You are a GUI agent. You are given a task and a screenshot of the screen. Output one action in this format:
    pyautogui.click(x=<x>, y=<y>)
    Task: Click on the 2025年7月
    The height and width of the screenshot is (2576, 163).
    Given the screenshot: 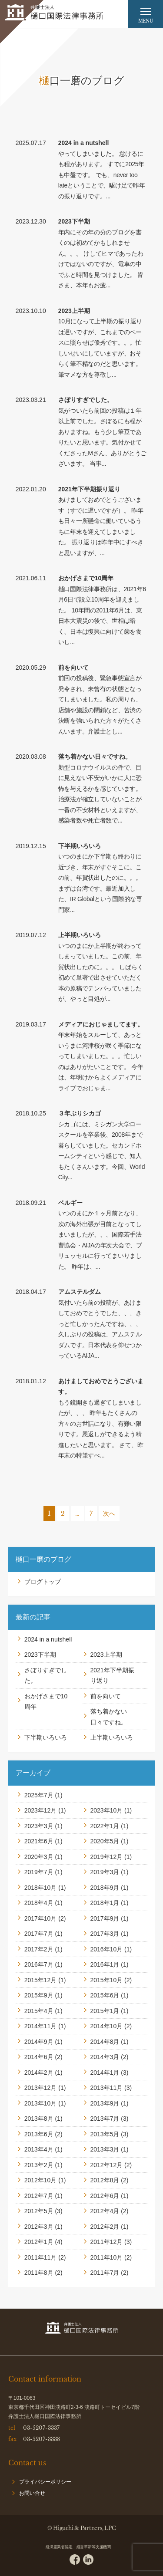 What is the action you would take?
    pyautogui.click(x=38, y=1795)
    